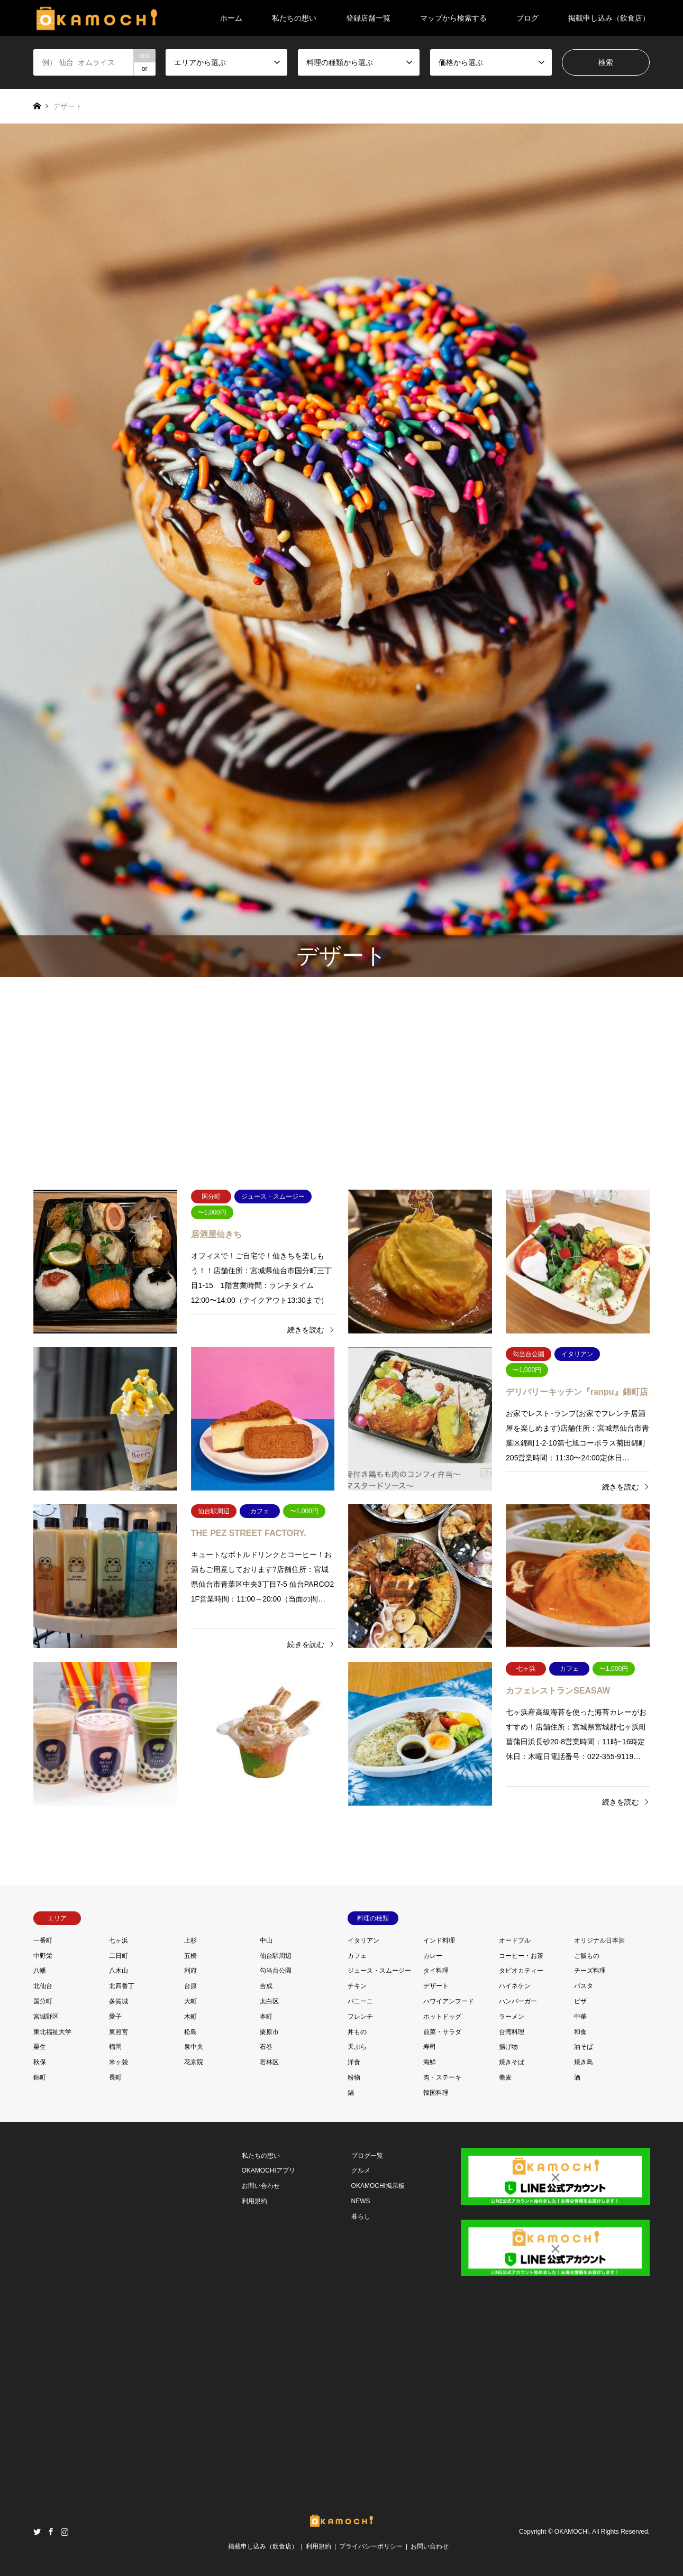 Image resolution: width=683 pixels, height=2576 pixels. Describe the element at coordinates (583, 1986) in the screenshot. I see `パスタ` at that location.